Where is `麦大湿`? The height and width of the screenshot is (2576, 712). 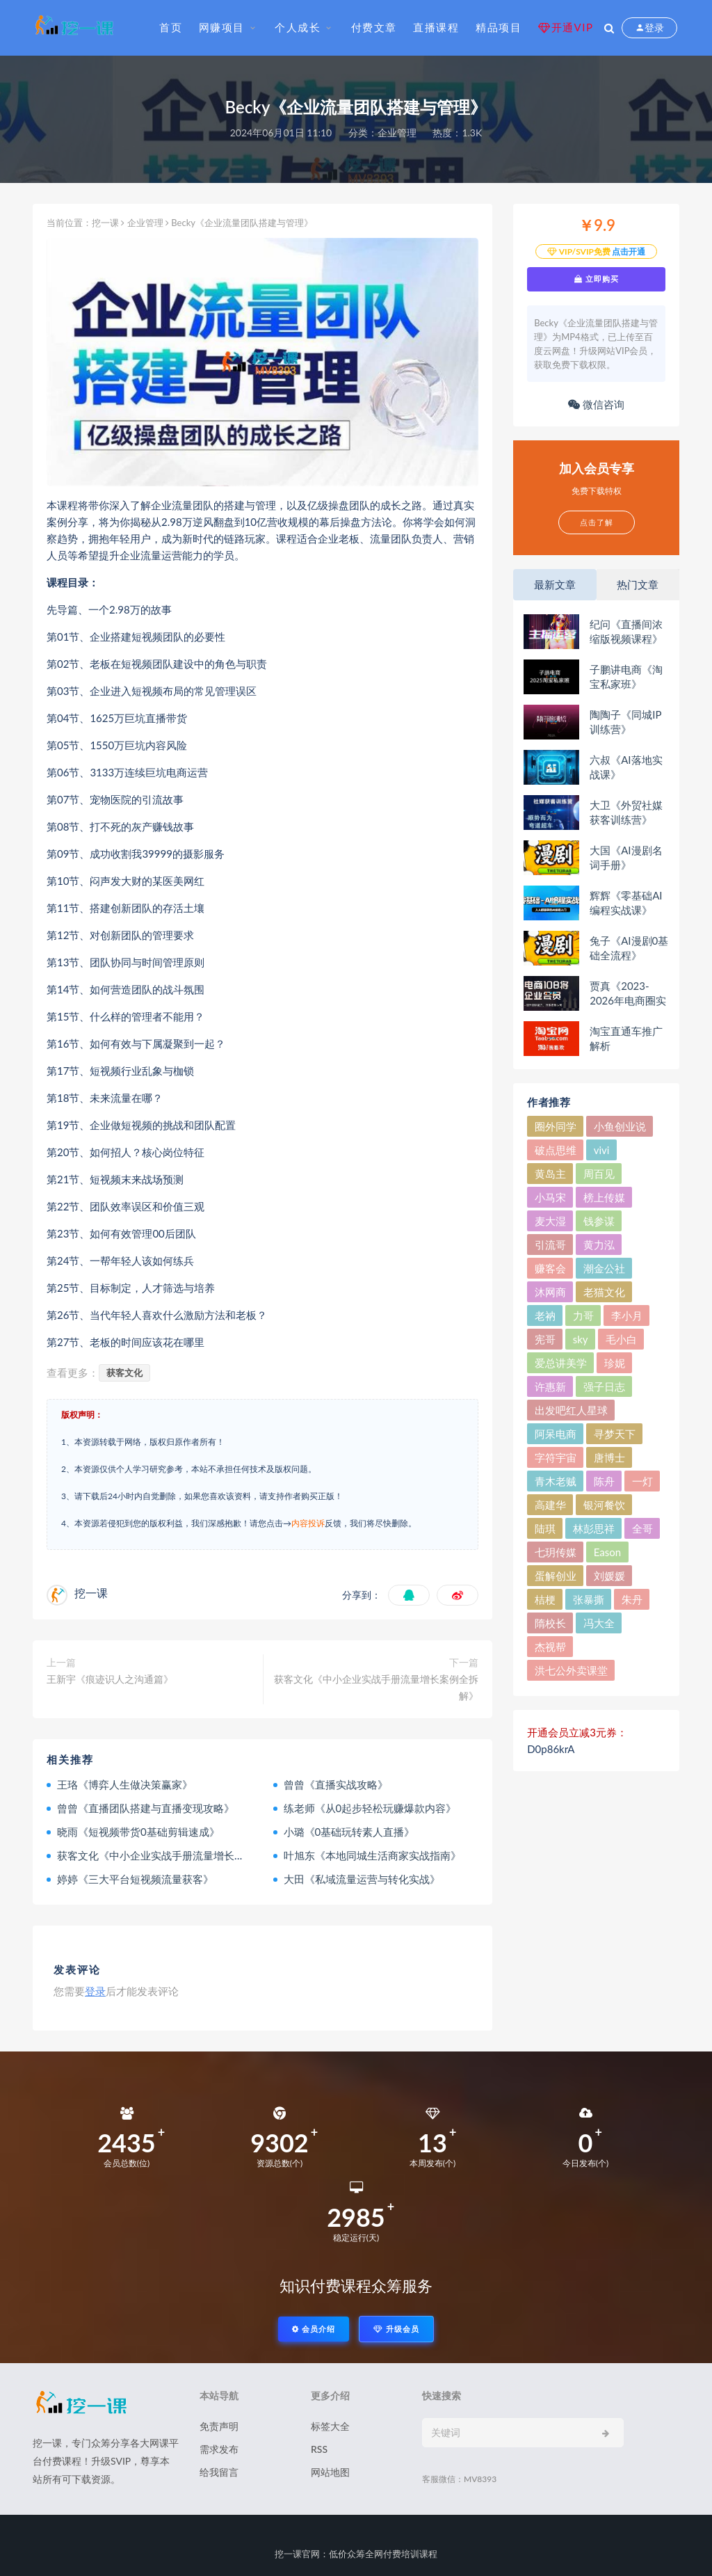
麦大湿 is located at coordinates (550, 1221).